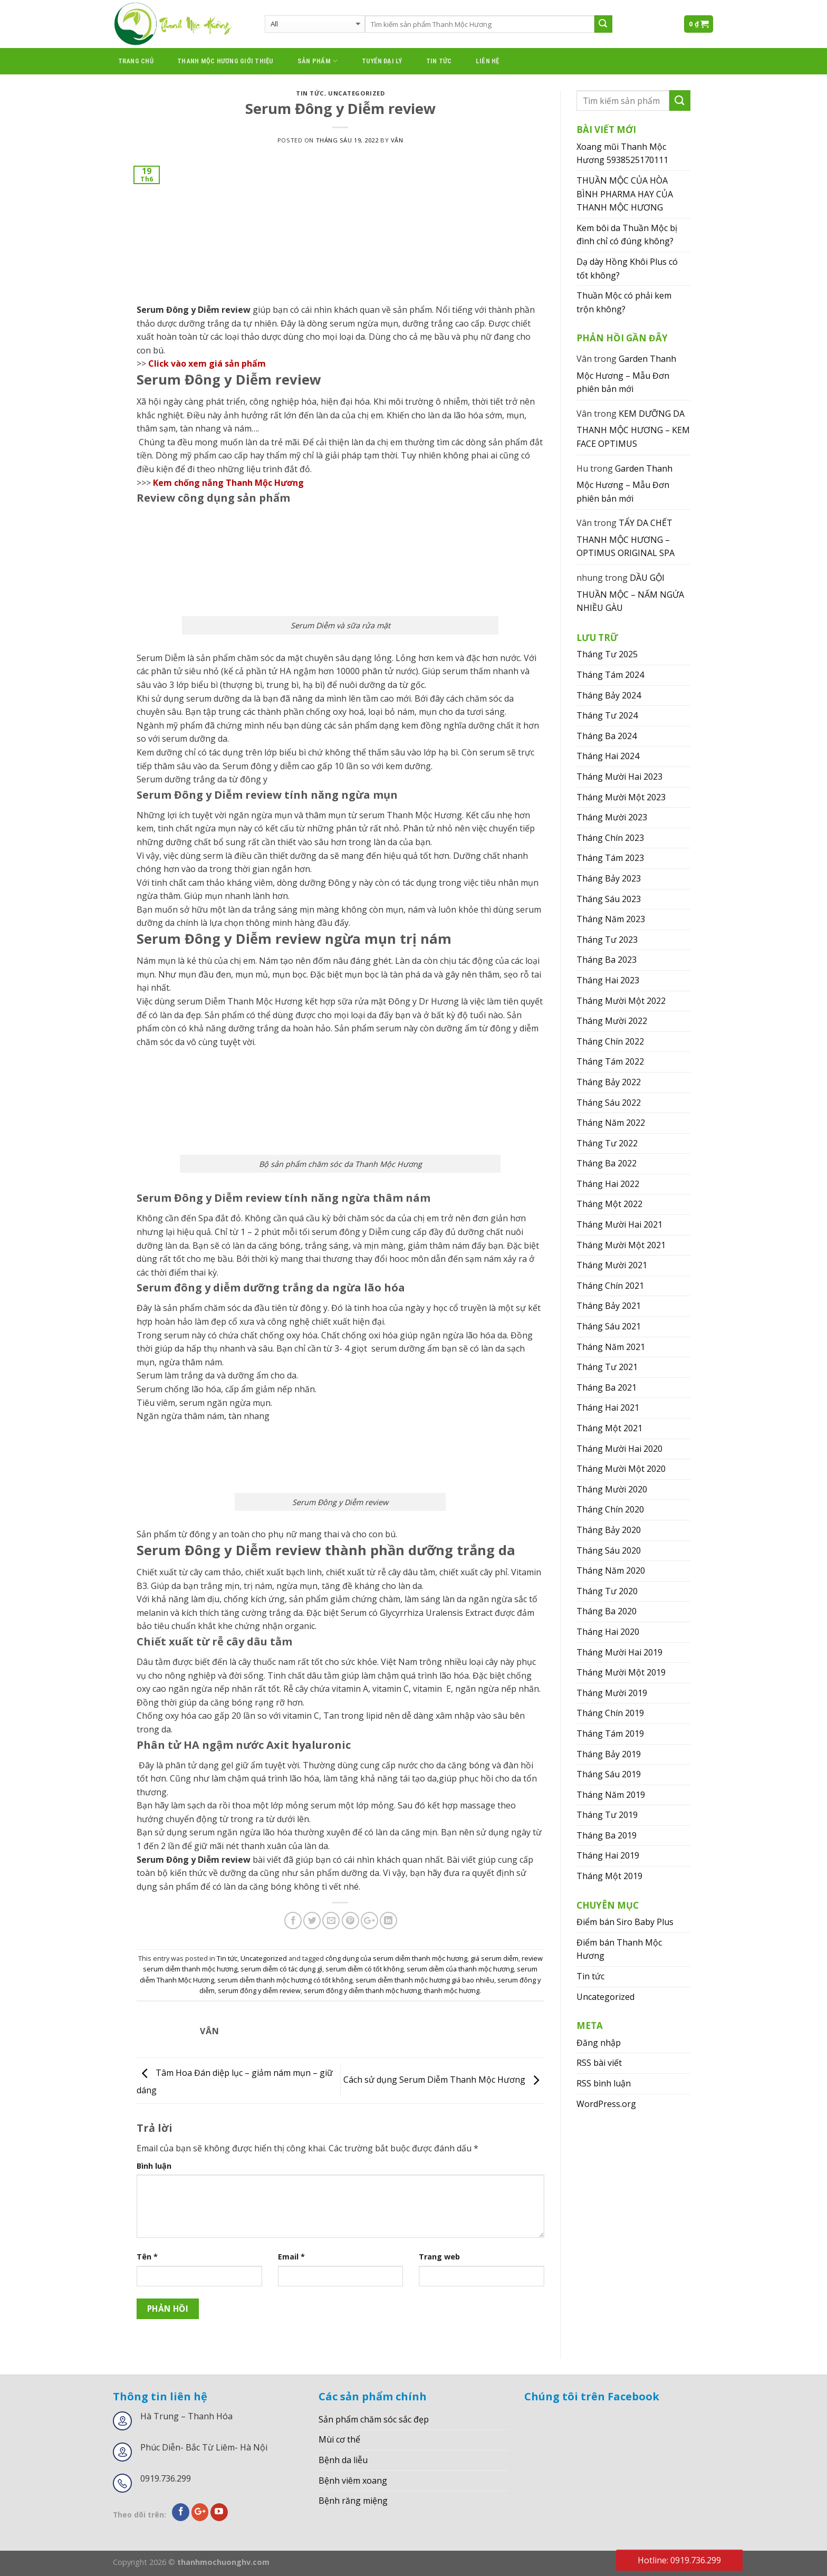  Describe the element at coordinates (608, 1774) in the screenshot. I see `Tháng Sáu 2019` at that location.